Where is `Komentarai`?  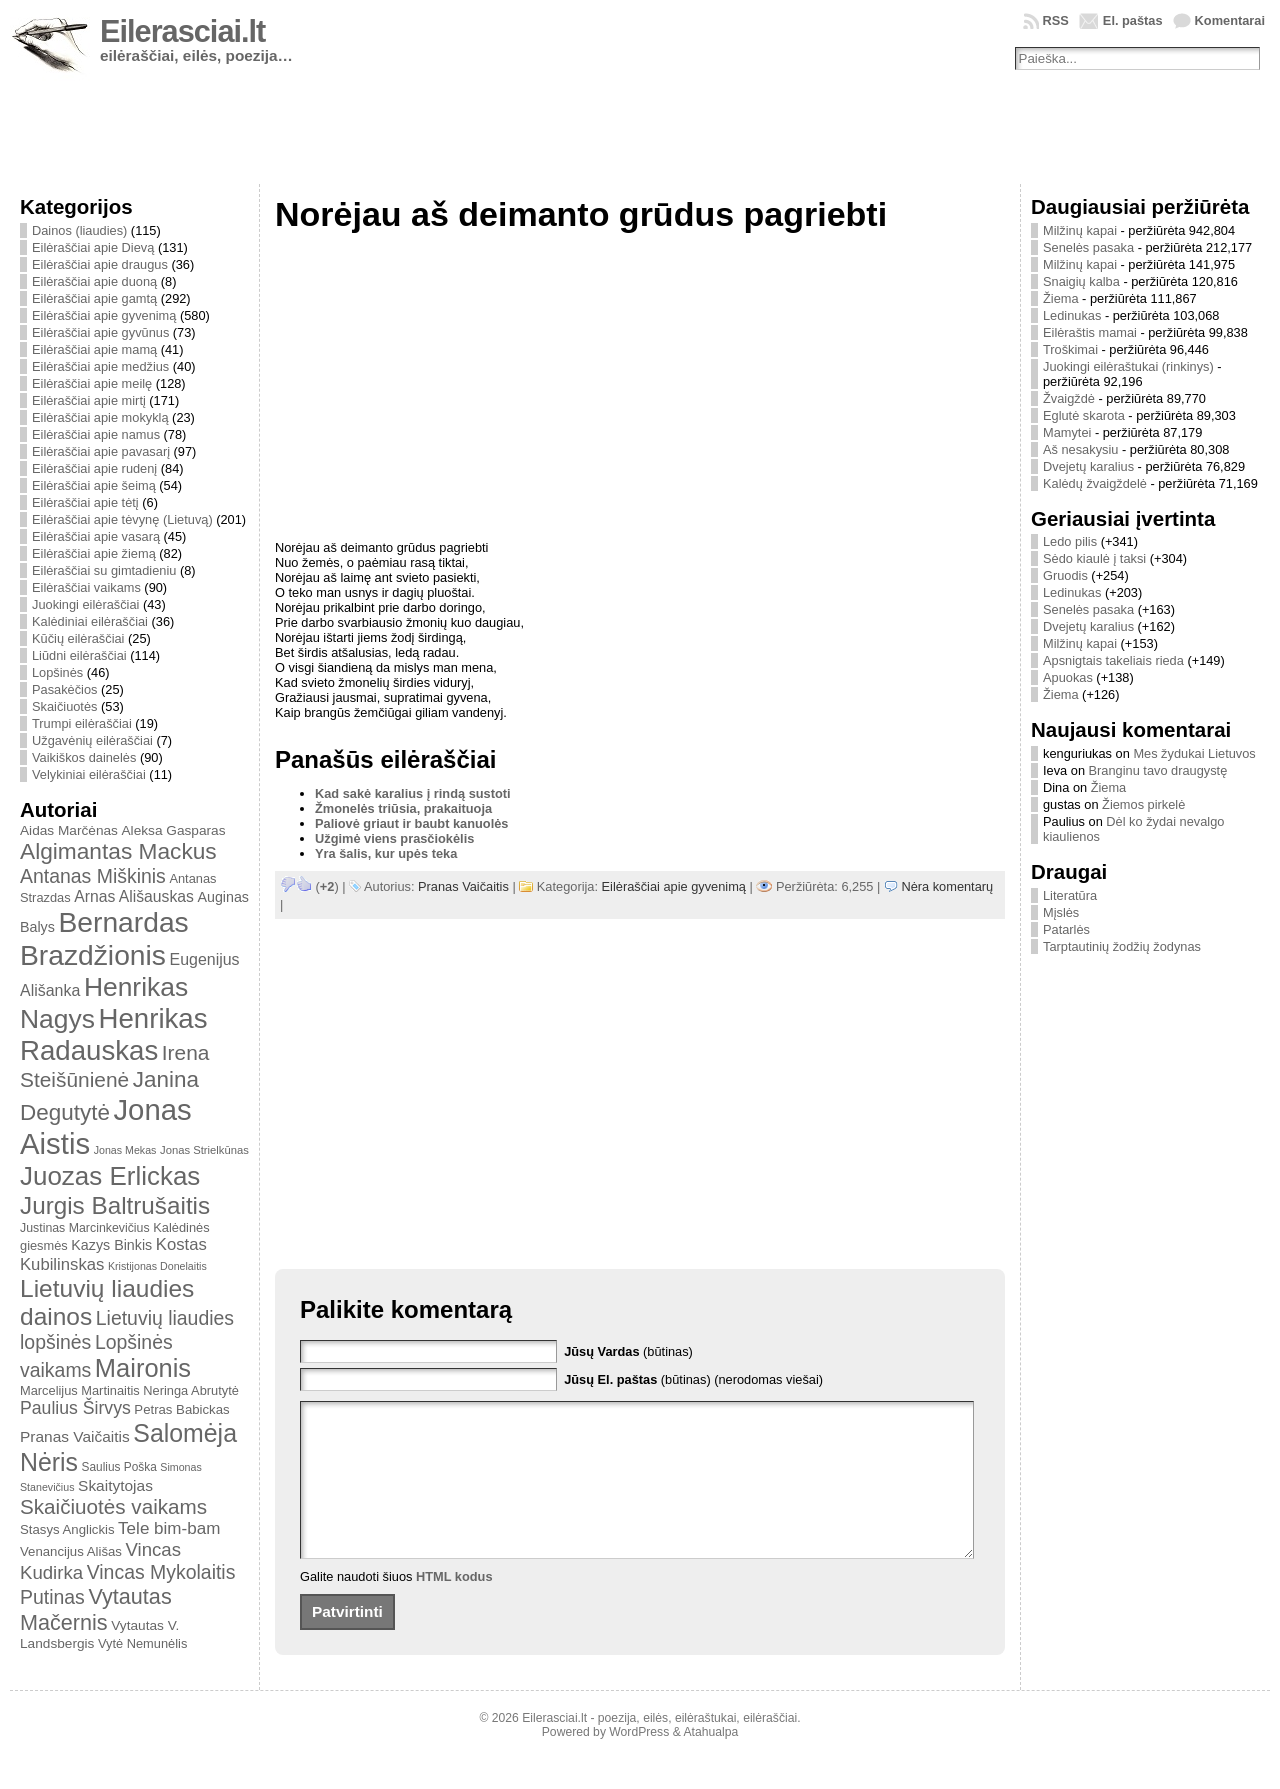
Komentarai is located at coordinates (1230, 20).